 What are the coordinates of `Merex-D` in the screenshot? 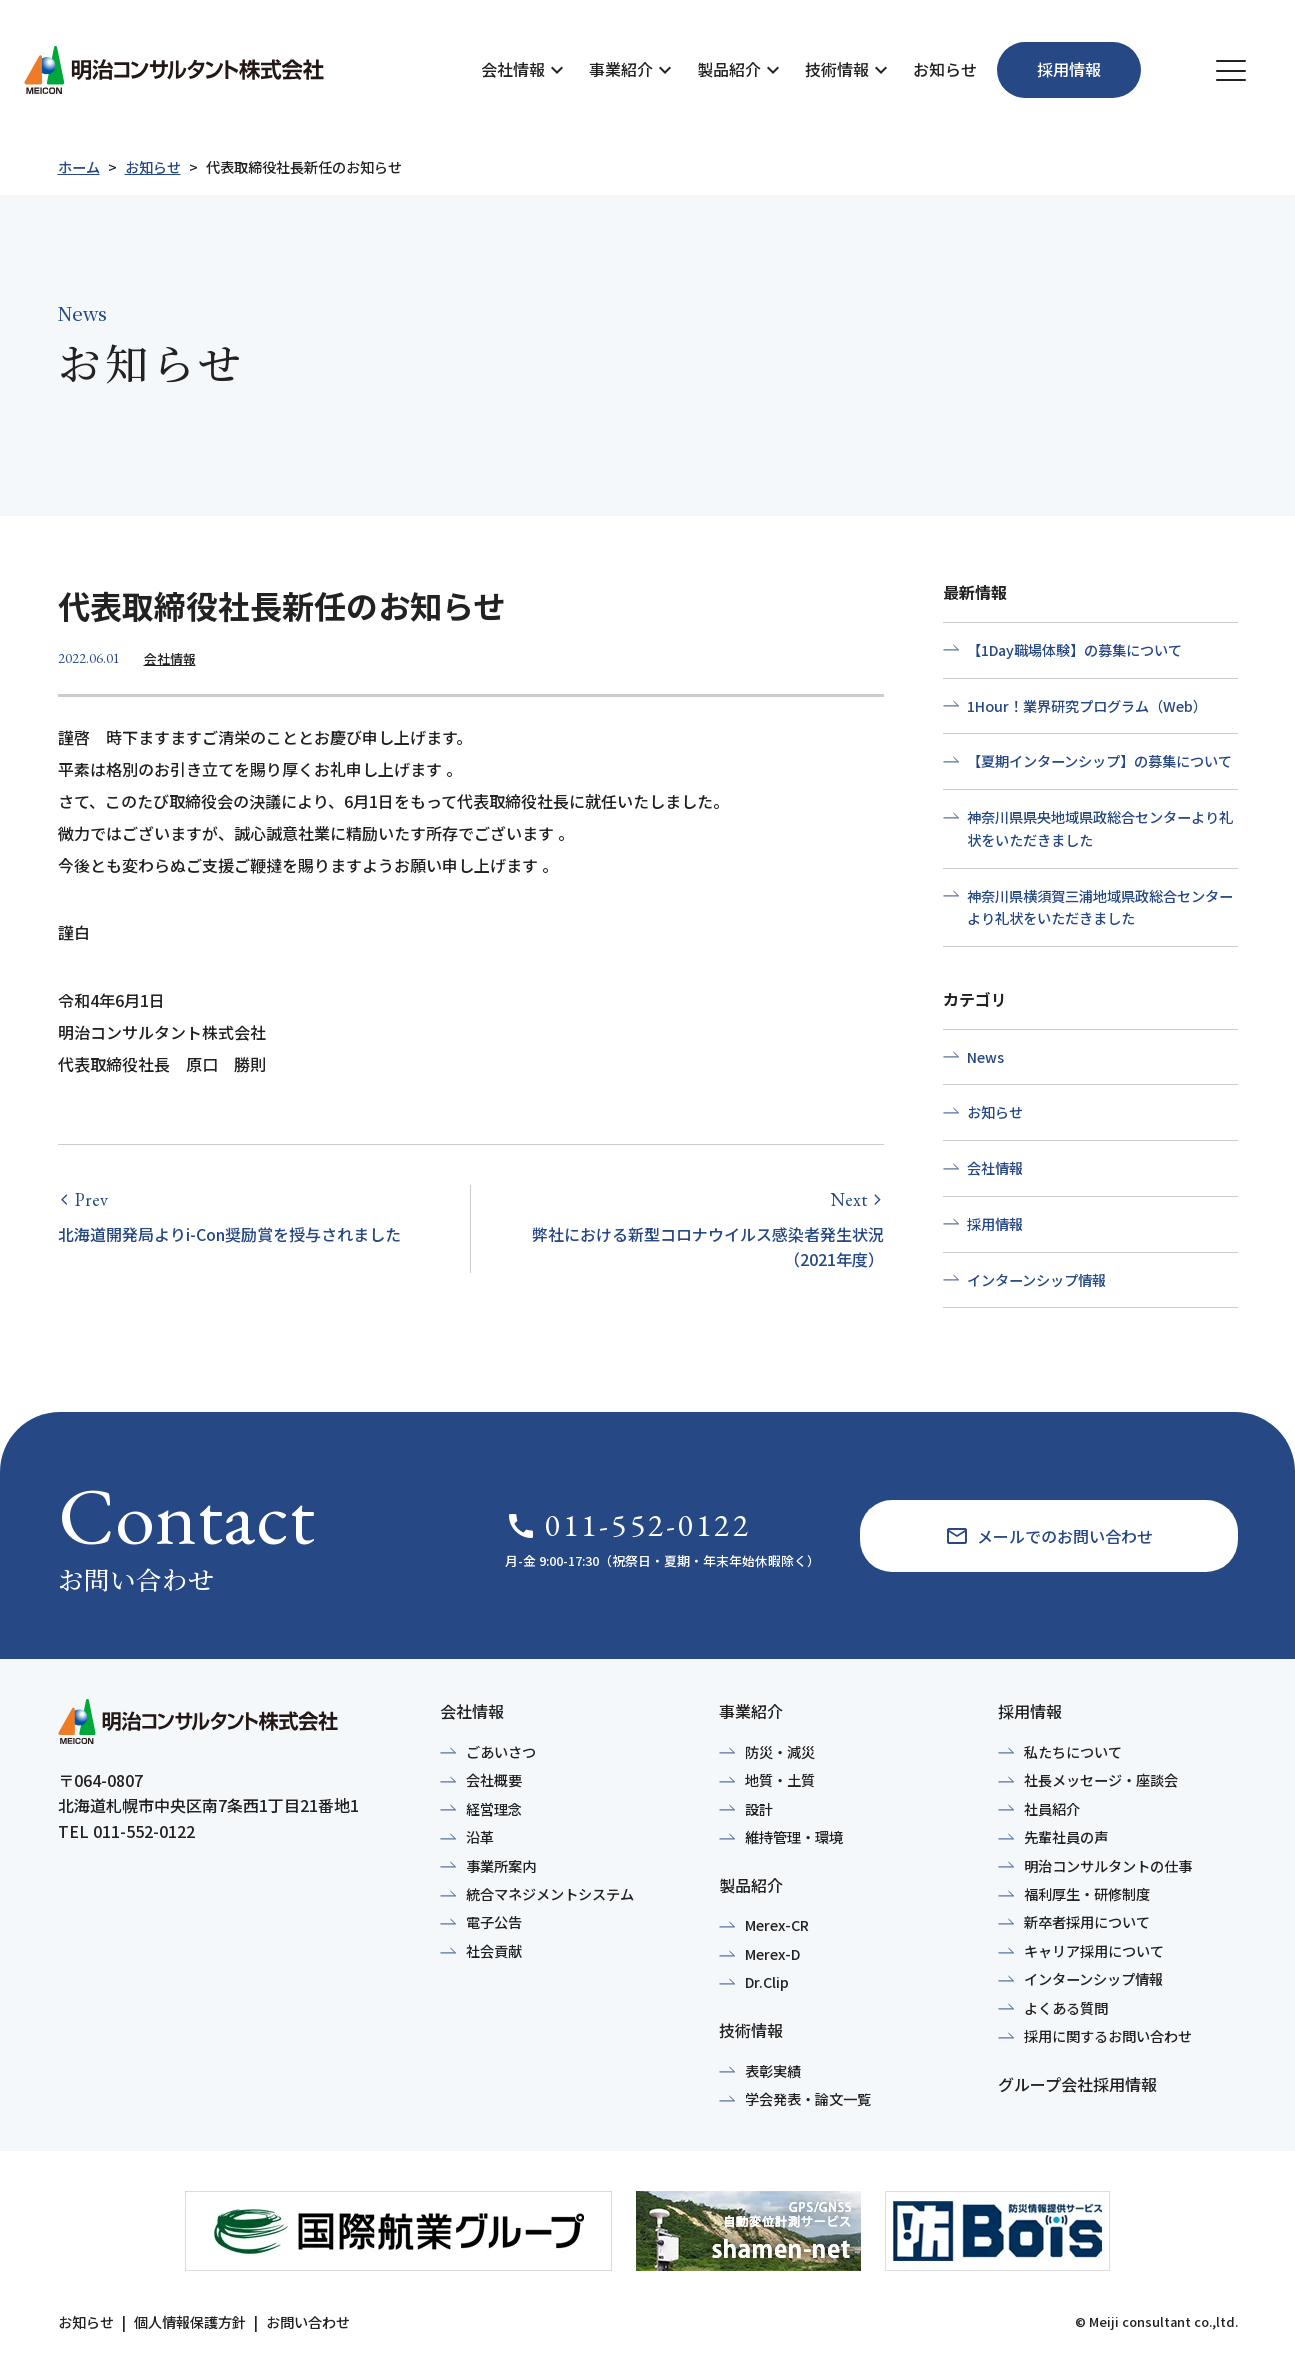 It's located at (772, 1954).